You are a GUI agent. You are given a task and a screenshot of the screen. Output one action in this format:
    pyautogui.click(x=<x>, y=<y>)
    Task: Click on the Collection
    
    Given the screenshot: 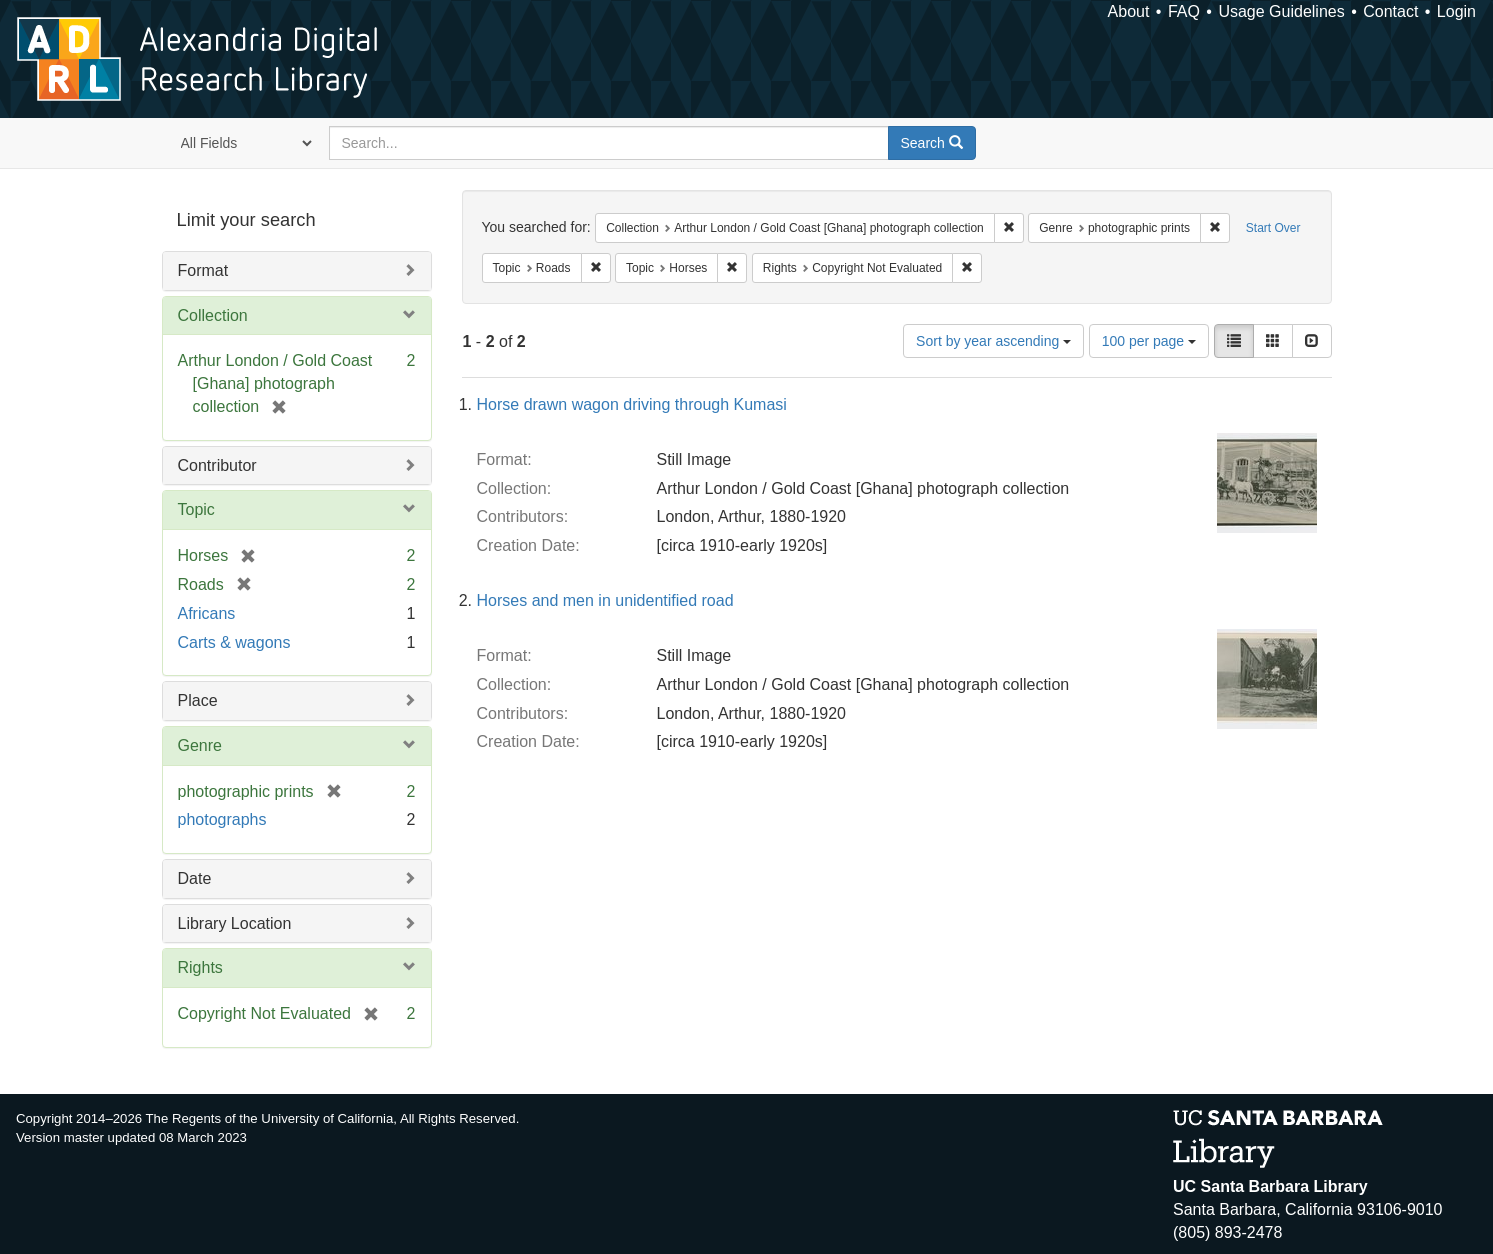 What is the action you would take?
    pyautogui.click(x=213, y=315)
    